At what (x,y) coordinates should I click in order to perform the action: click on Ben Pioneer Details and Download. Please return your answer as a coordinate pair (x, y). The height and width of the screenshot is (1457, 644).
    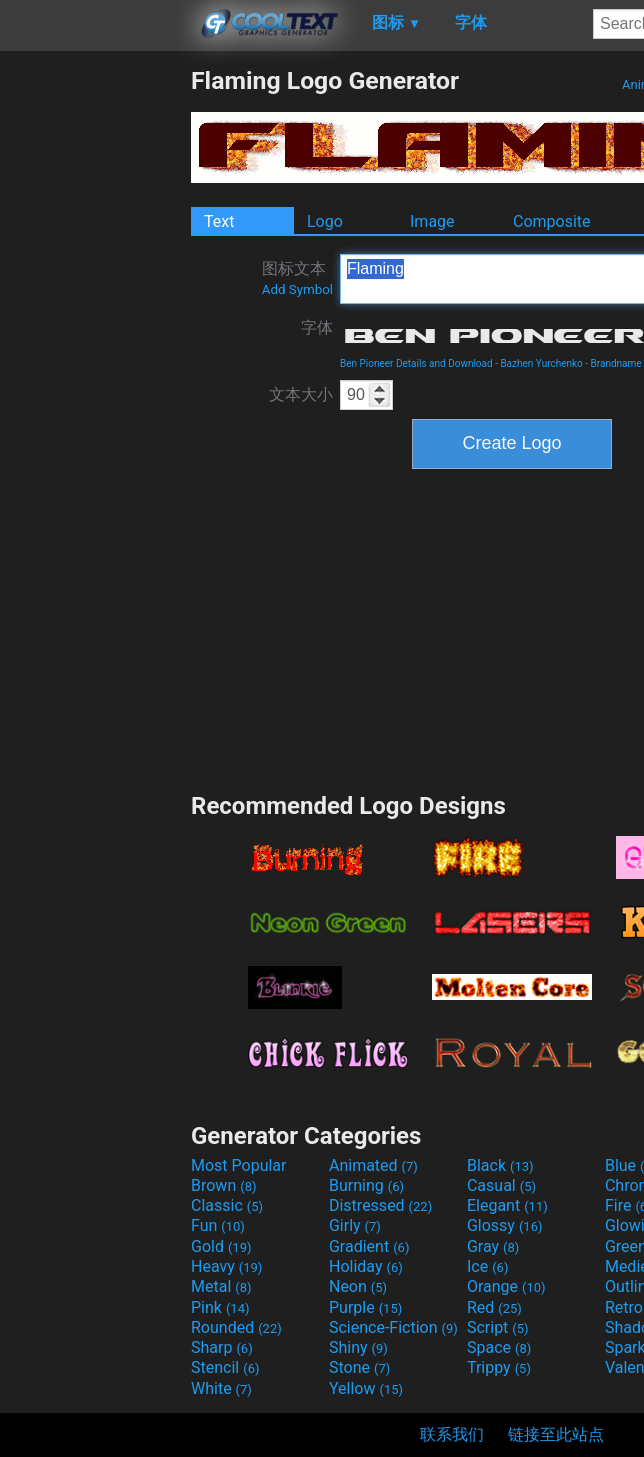
    Looking at the image, I should click on (416, 363).